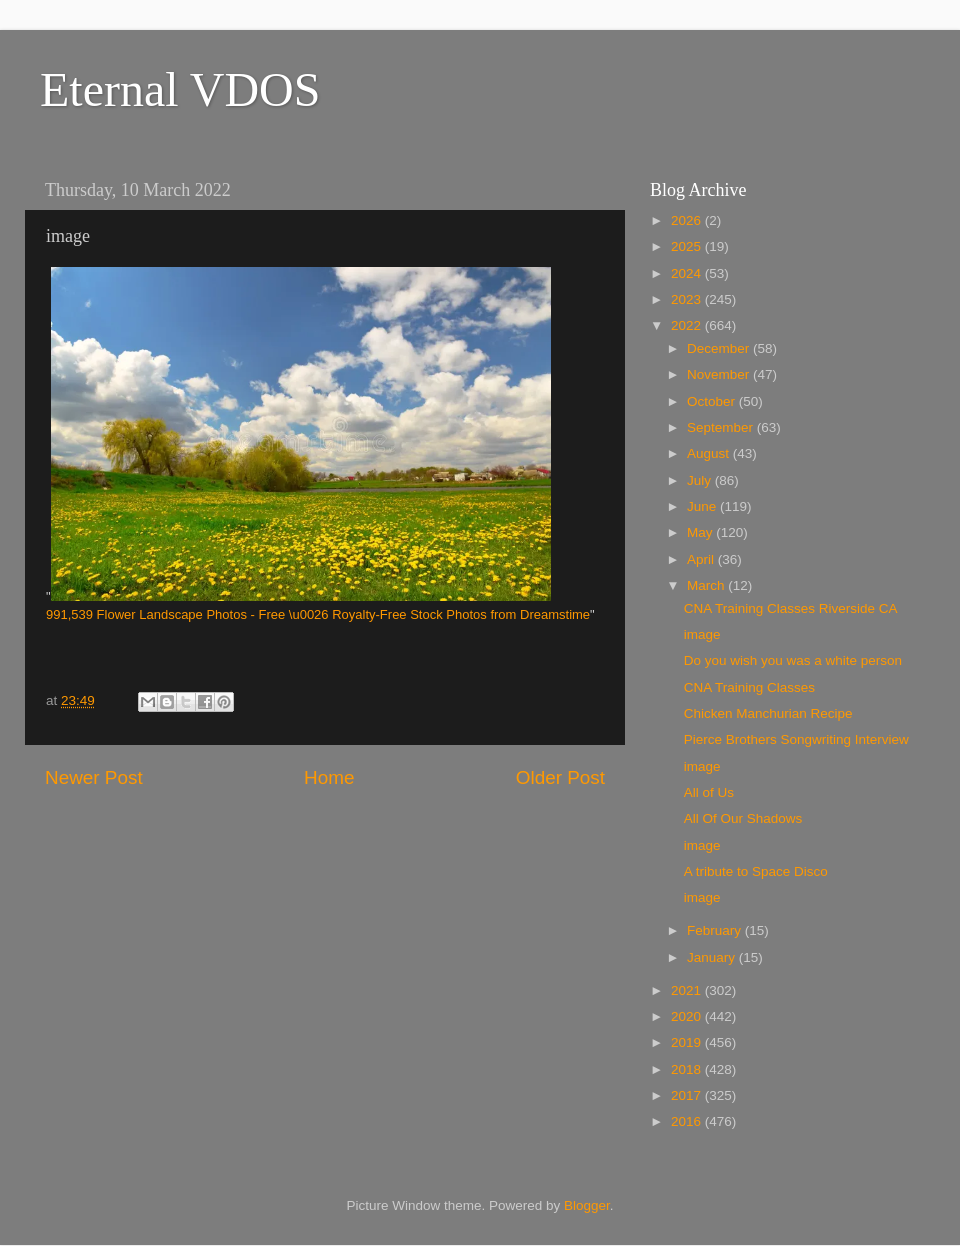 The height and width of the screenshot is (1246, 960). Describe the element at coordinates (688, 1016) in the screenshot. I see `2020` at that location.